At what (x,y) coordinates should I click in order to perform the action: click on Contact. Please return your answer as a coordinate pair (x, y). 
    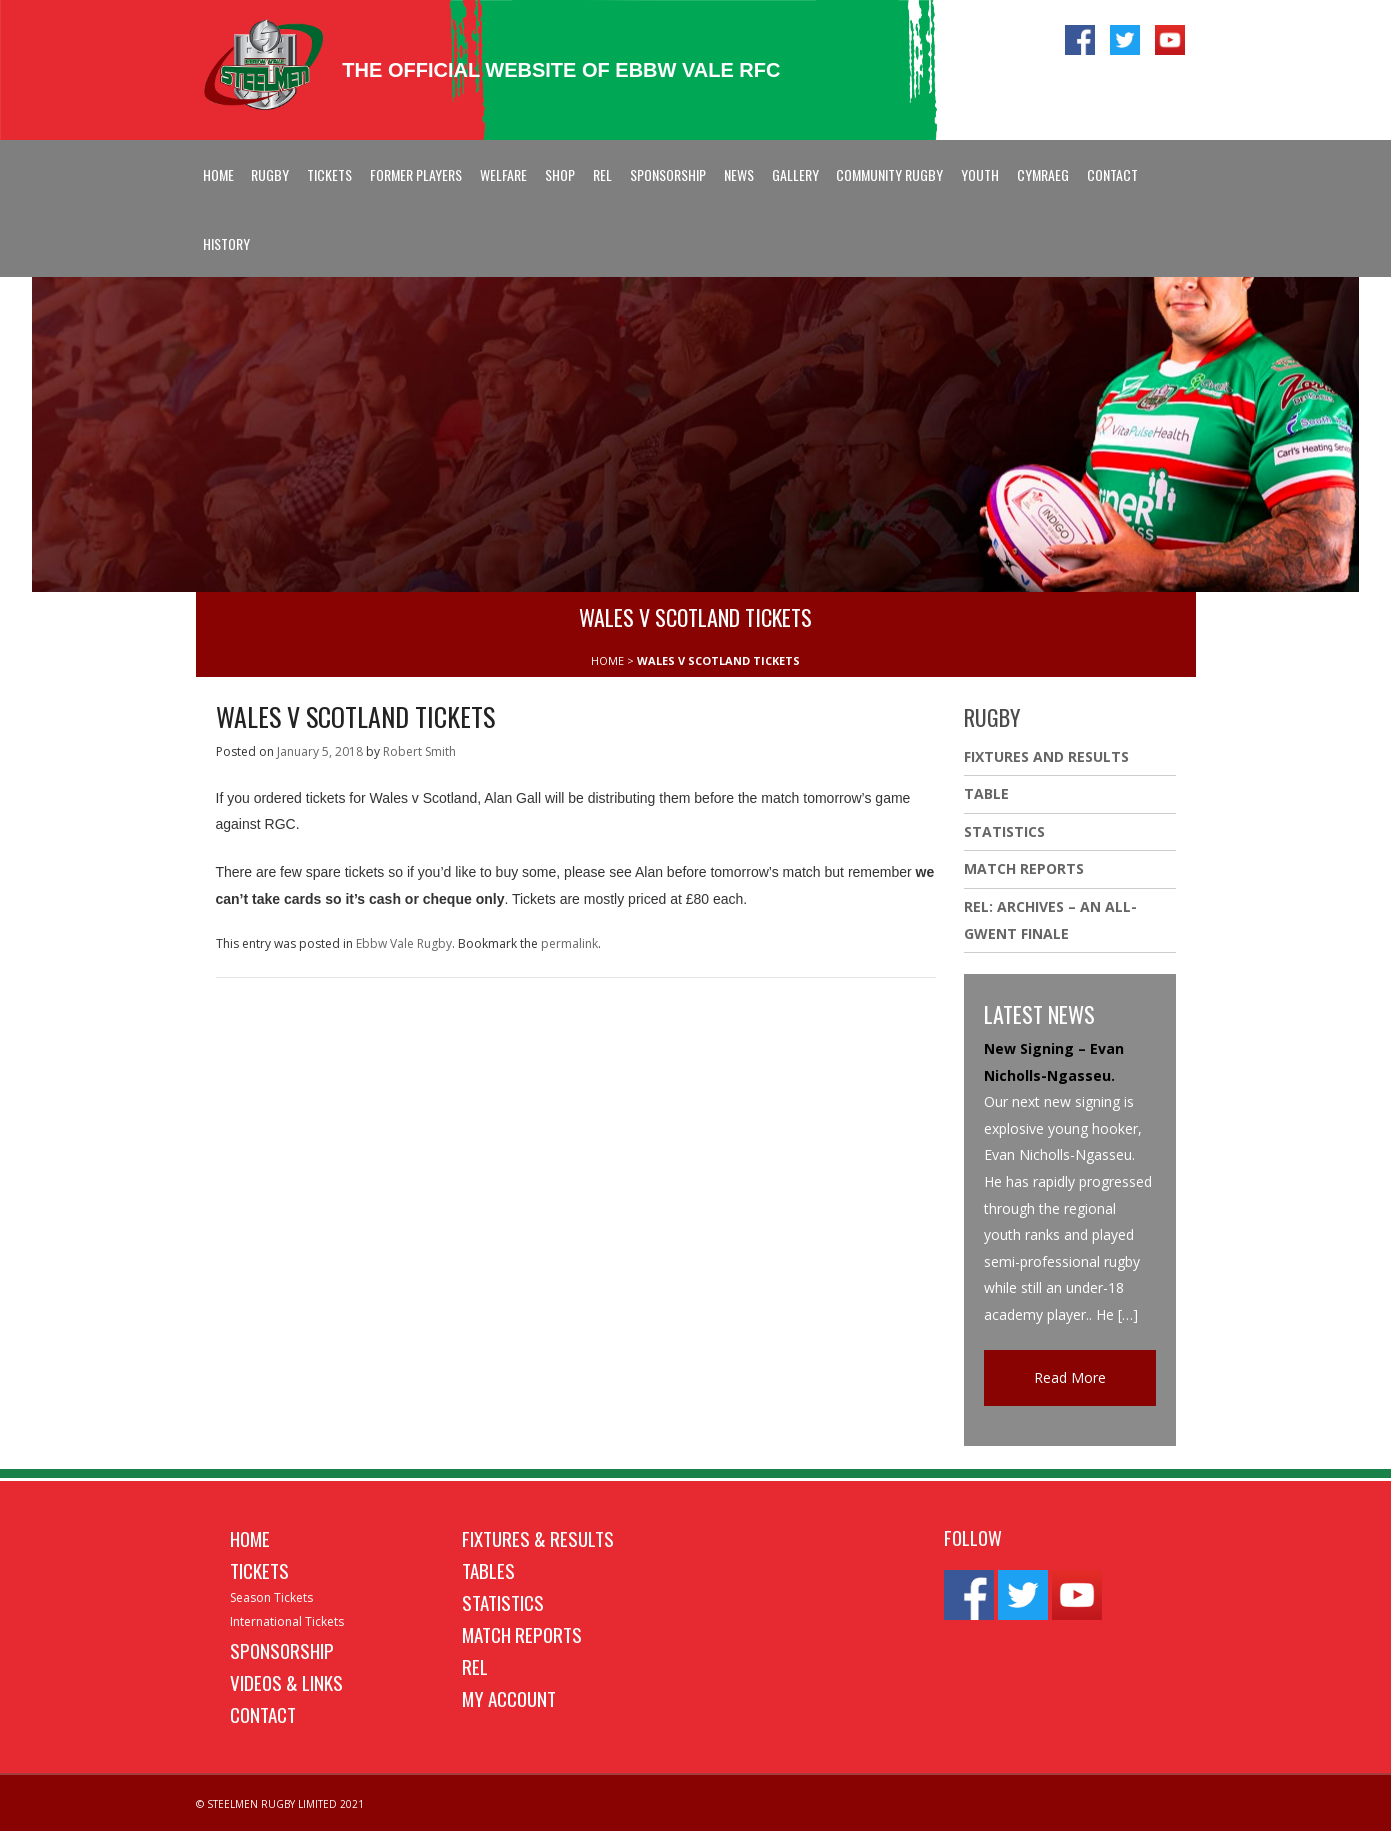
    Looking at the image, I should click on (1112, 174).